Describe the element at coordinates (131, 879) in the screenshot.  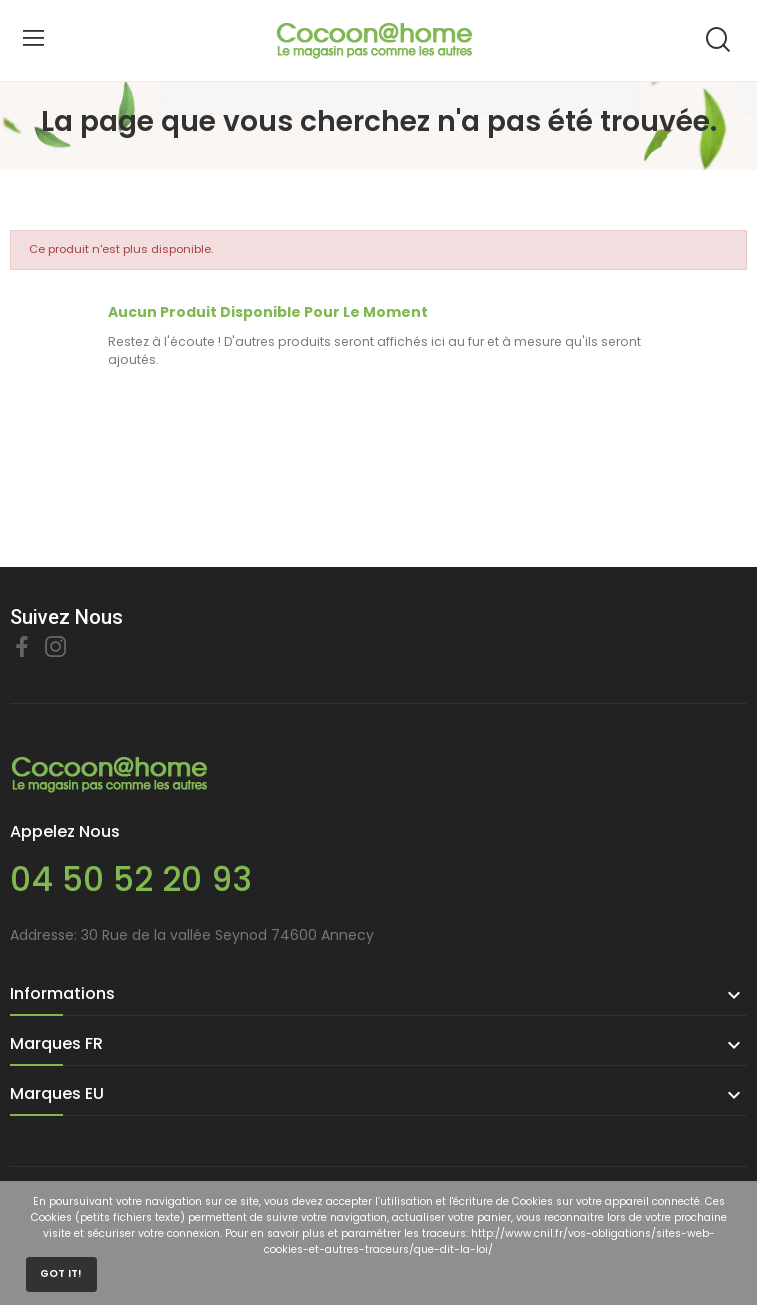
I see `04 50 52 20 93` at that location.